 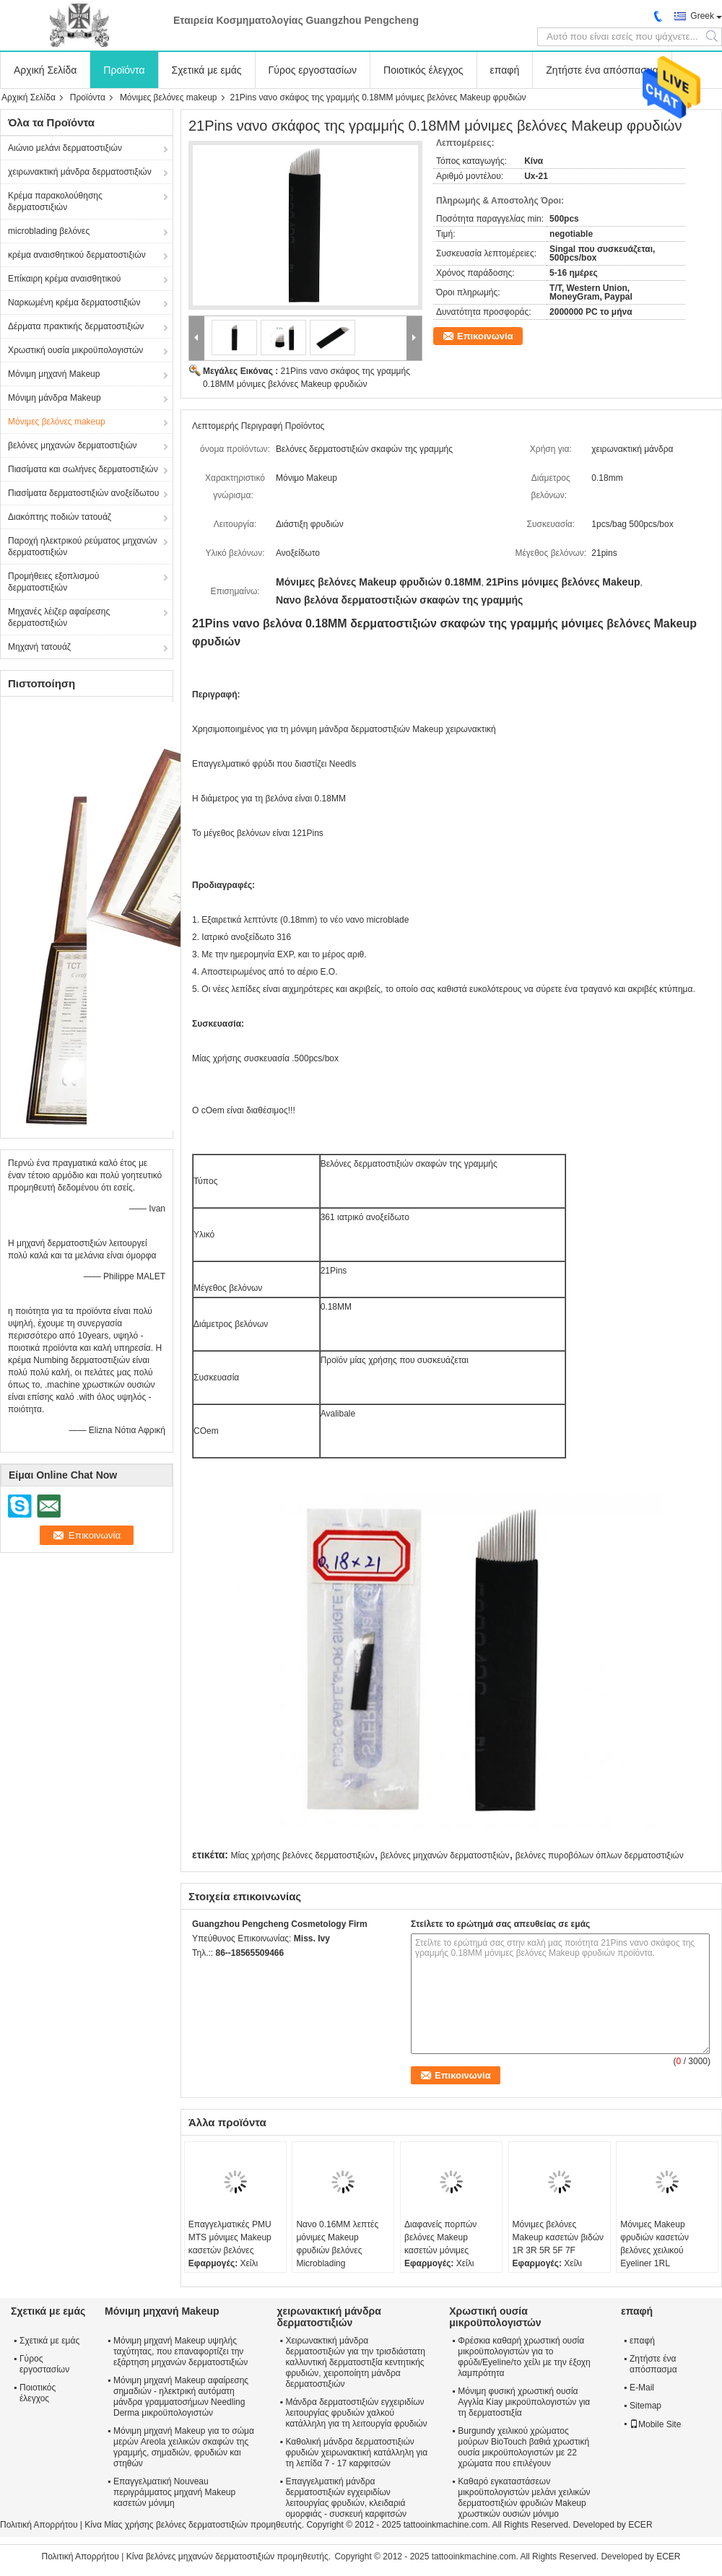 What do you see at coordinates (440, 2237) in the screenshot?
I see `Διαφανείς πορπών βελόνες Makeup κασετών μόνιμες` at bounding box center [440, 2237].